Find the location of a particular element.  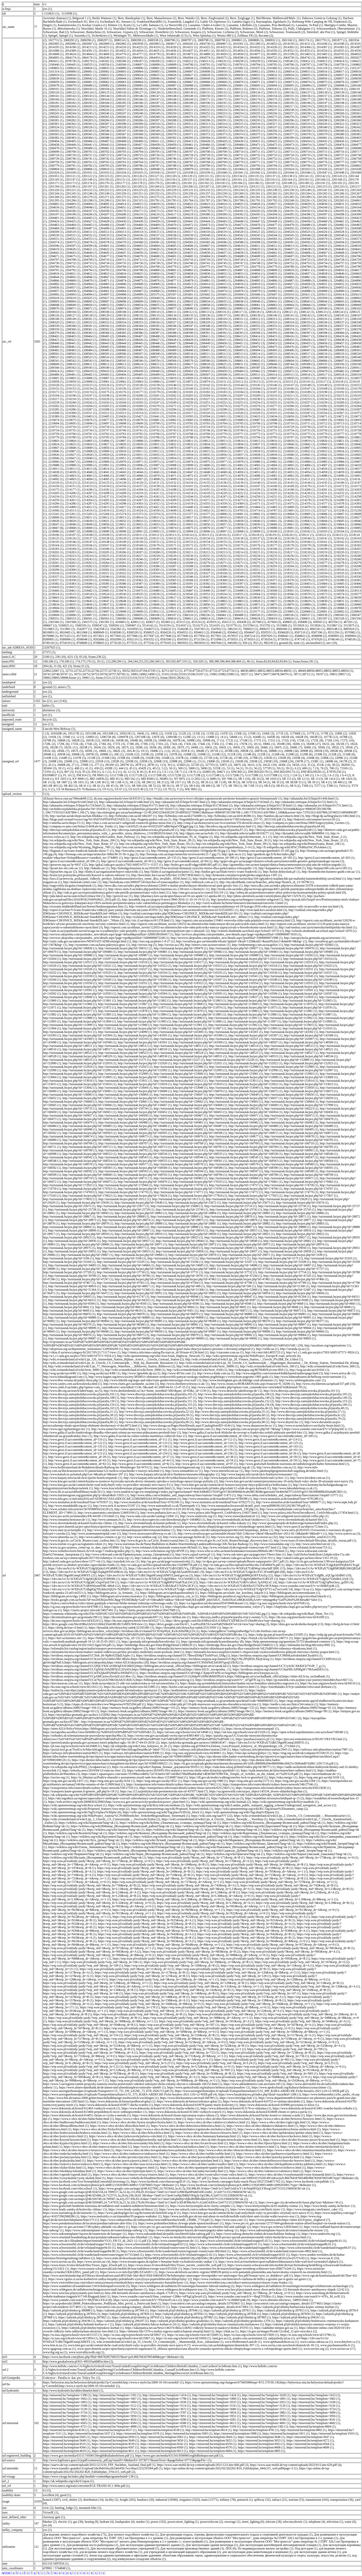

2210252 (1) is located at coordinates (223, 402).